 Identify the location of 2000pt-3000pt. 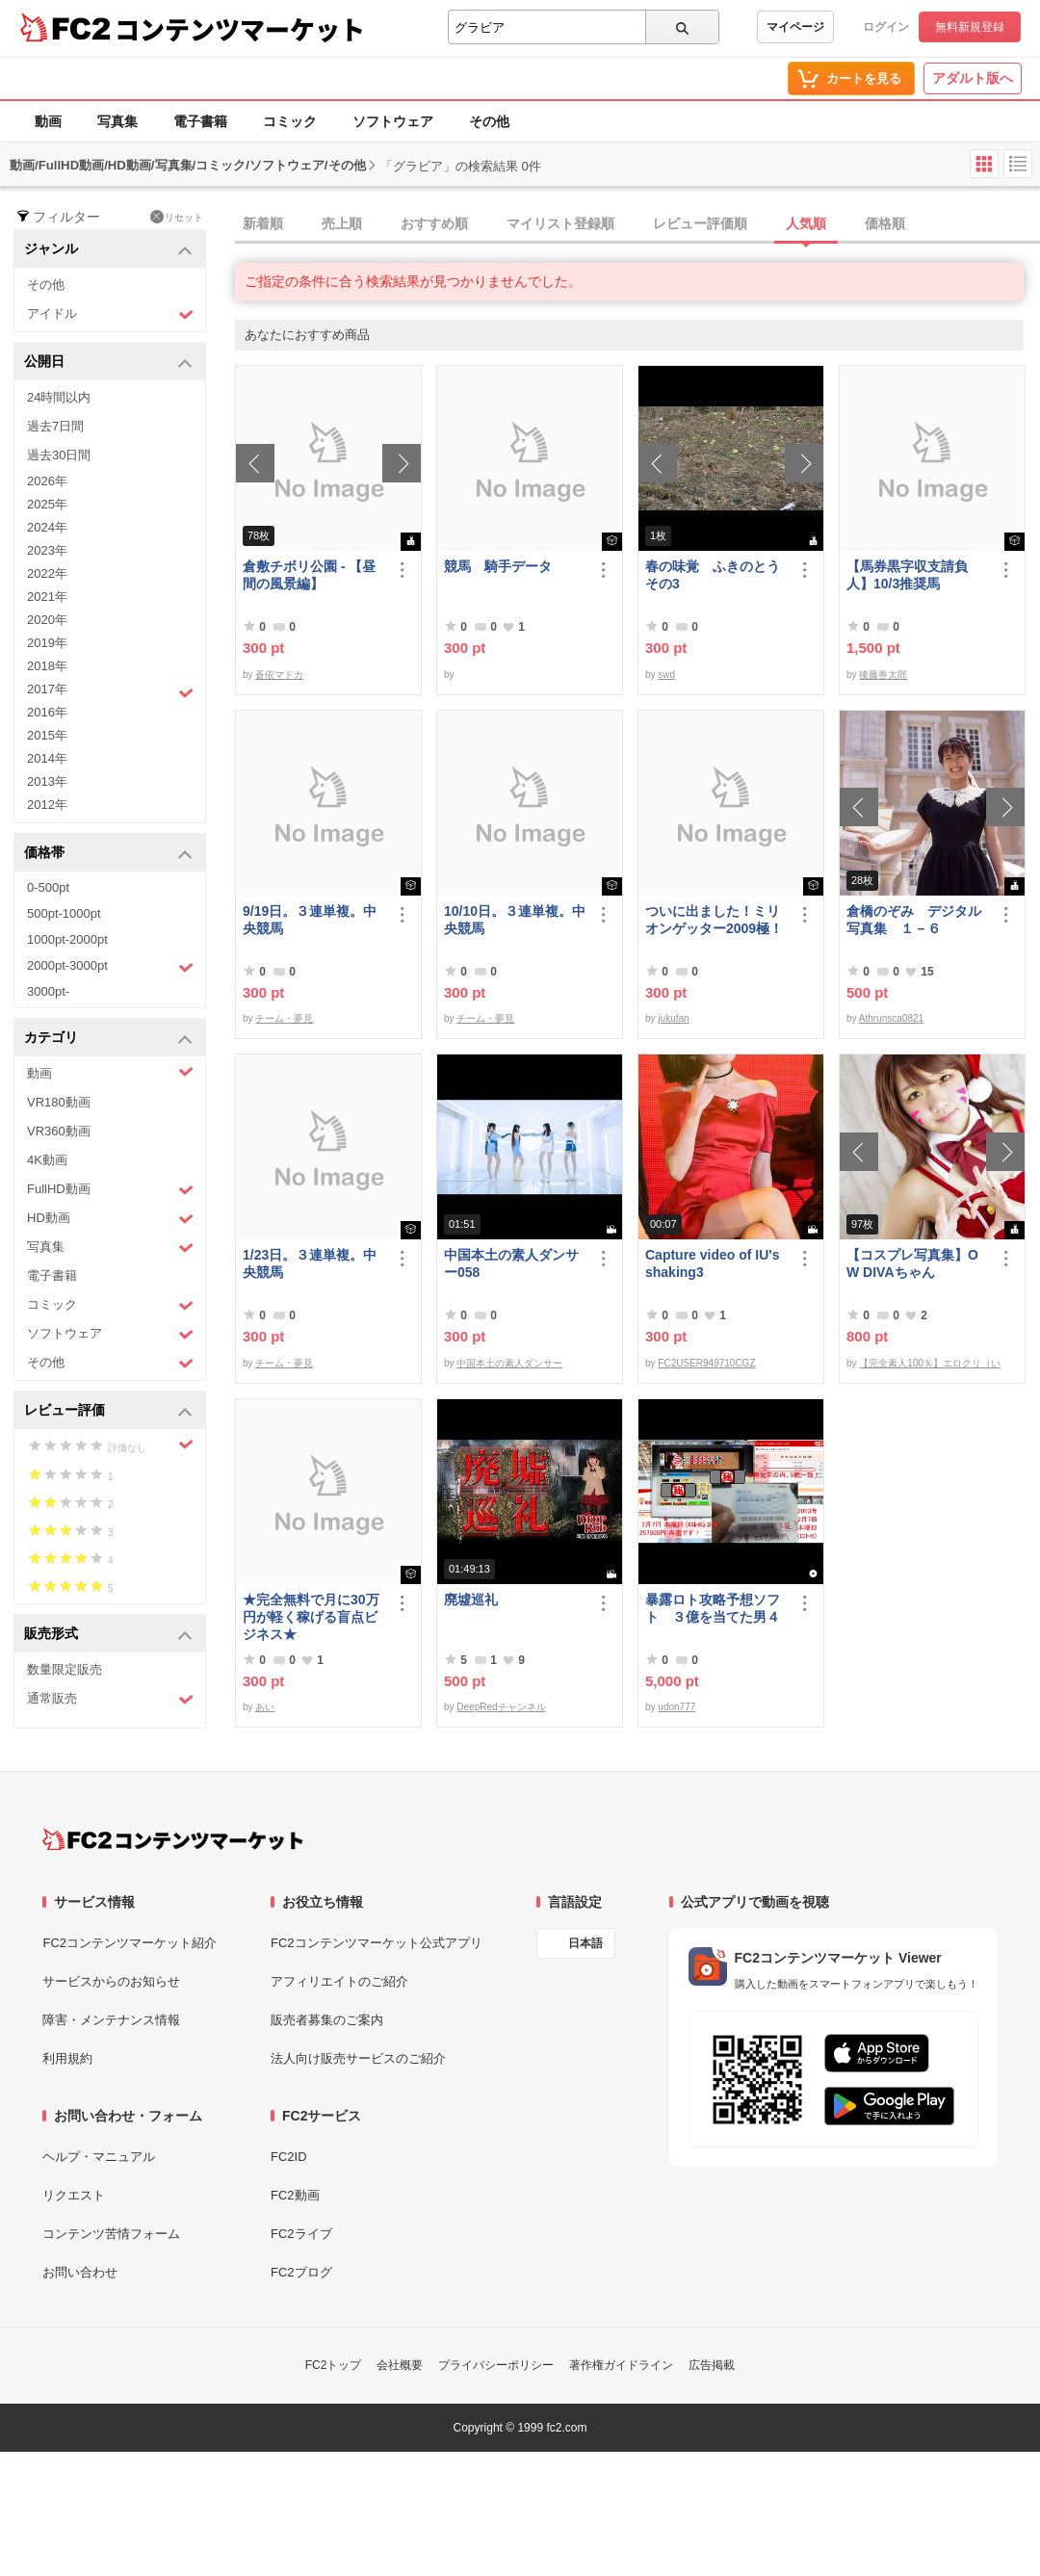
(110, 967).